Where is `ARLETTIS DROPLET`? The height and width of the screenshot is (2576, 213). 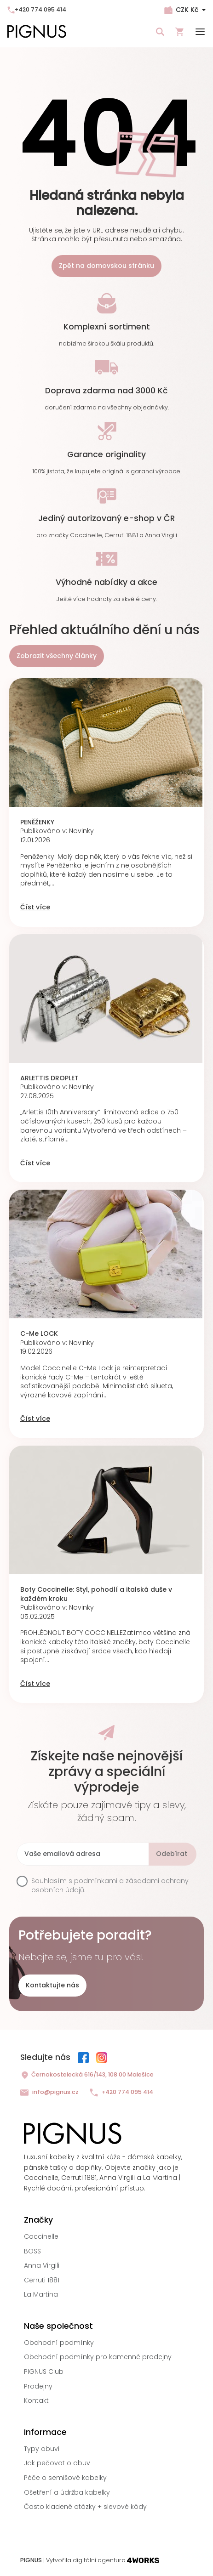
ARLETTIS DROPLET is located at coordinates (49, 1078).